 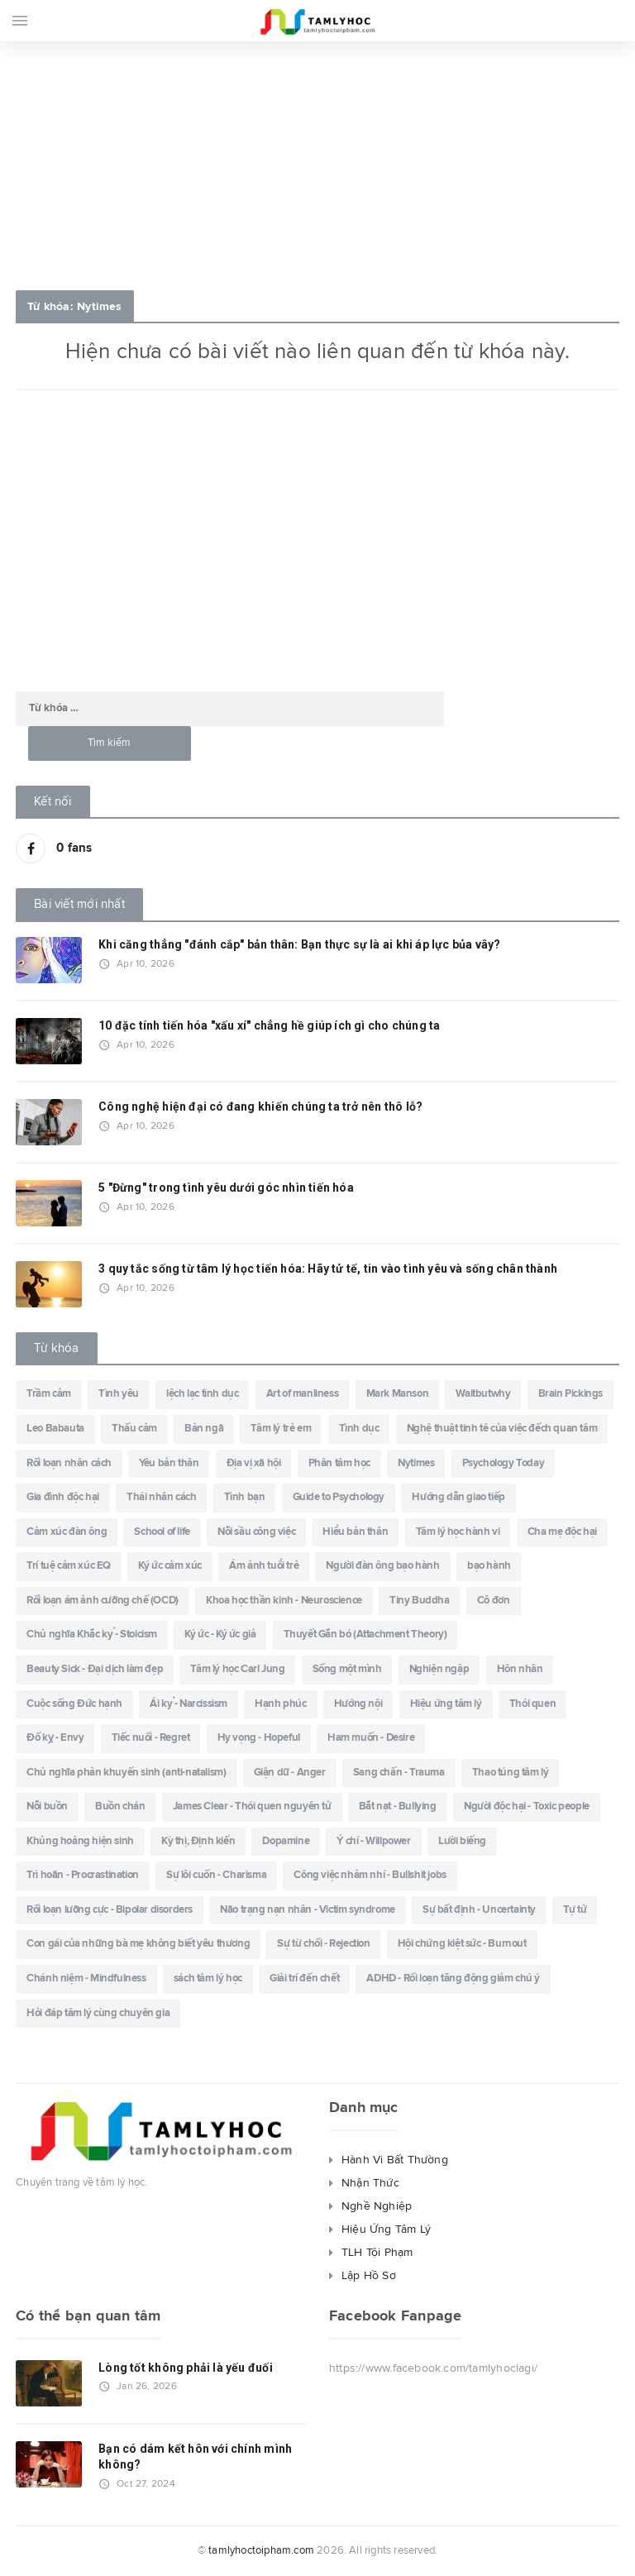 What do you see at coordinates (304, 1978) in the screenshot?
I see `Giải trí đến chết` at bounding box center [304, 1978].